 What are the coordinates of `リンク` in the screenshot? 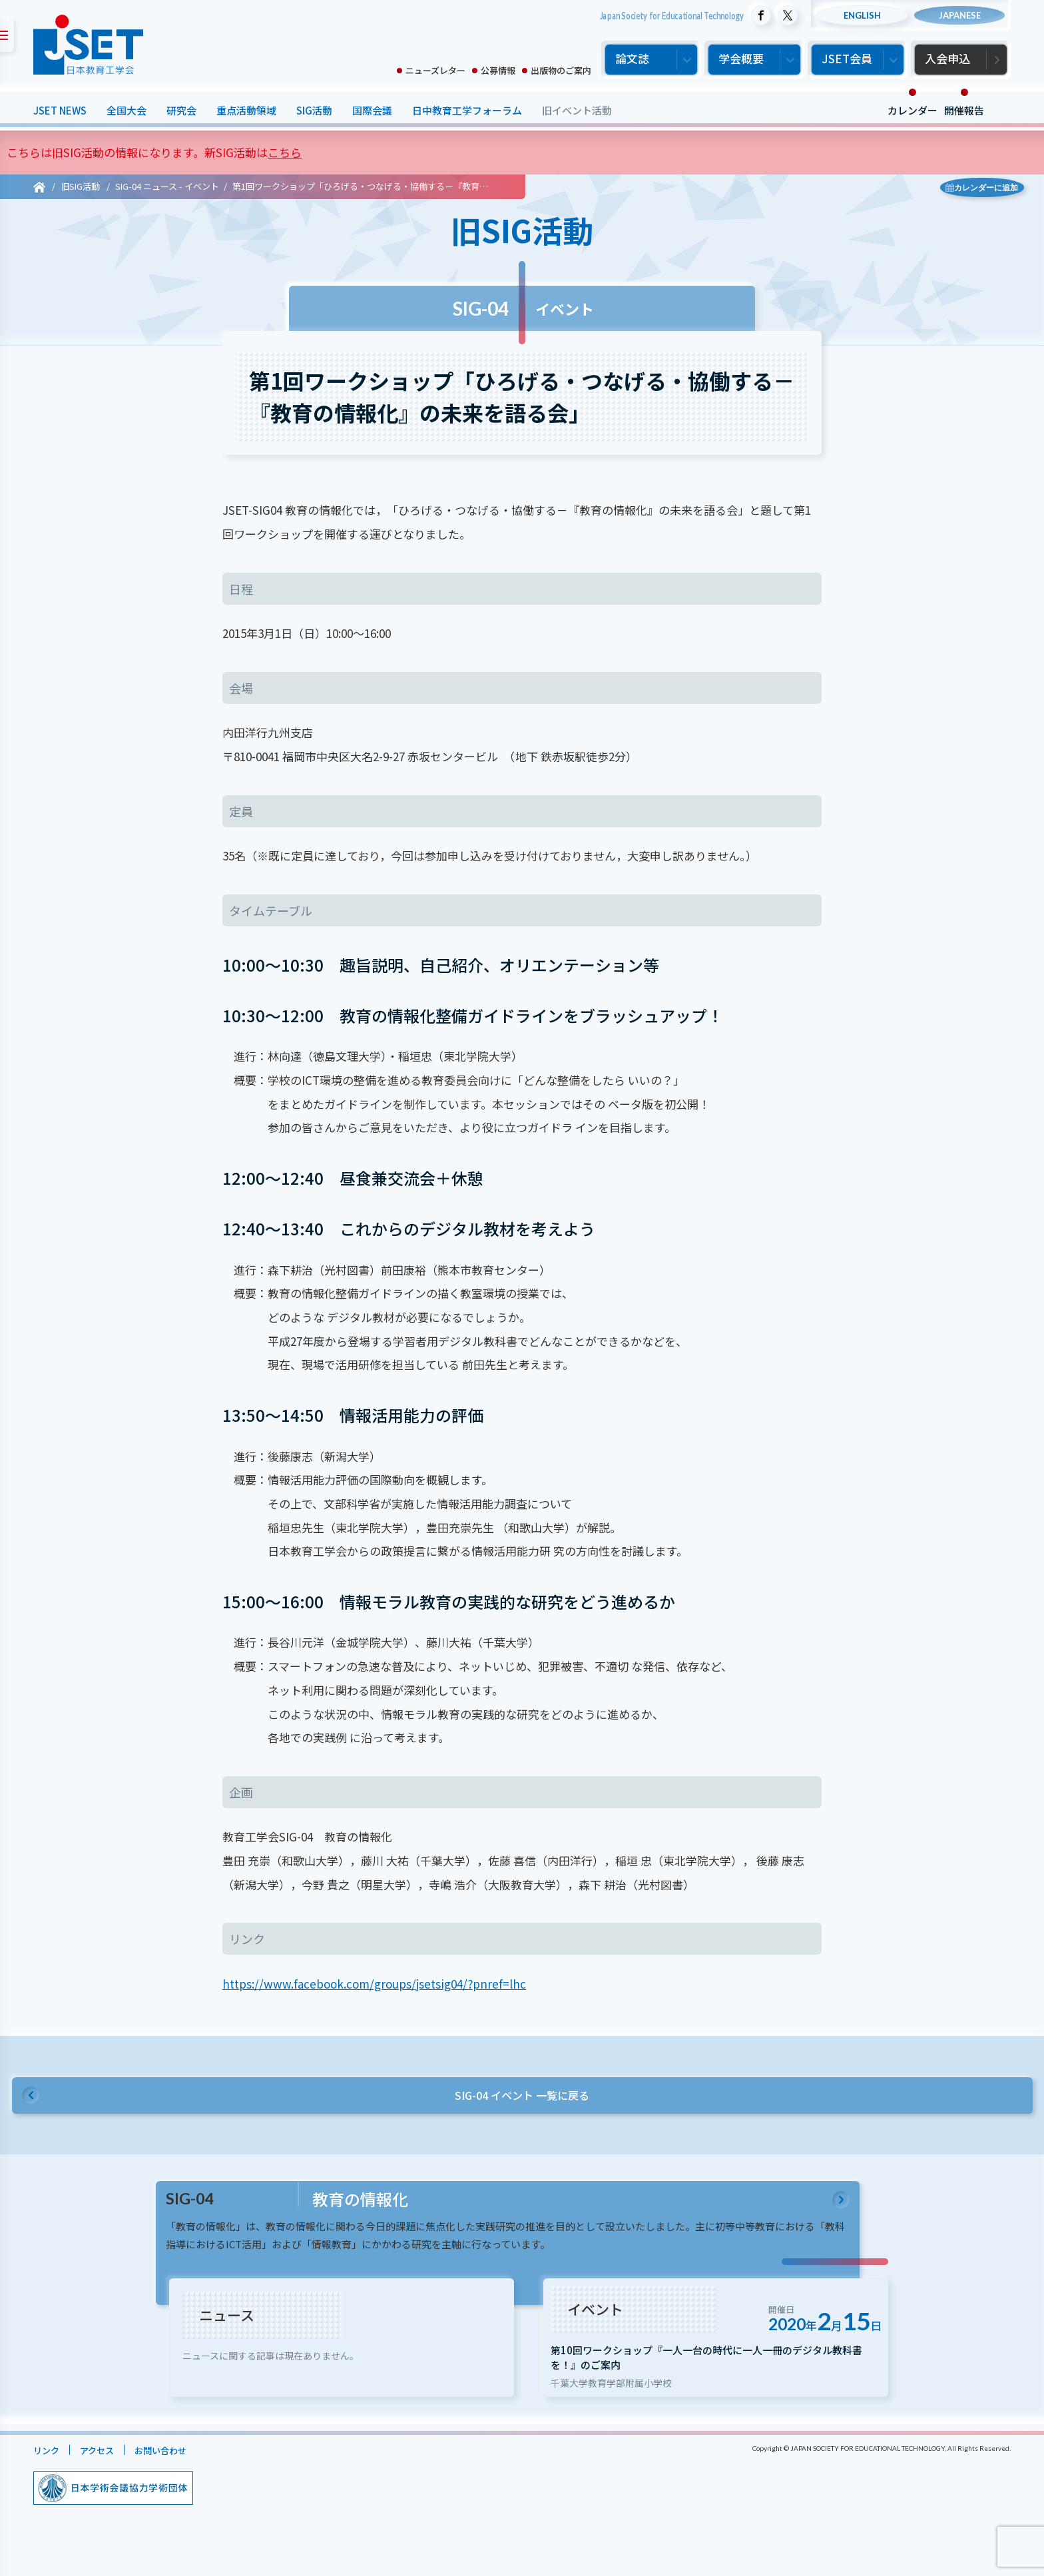 It's located at (48, 2481).